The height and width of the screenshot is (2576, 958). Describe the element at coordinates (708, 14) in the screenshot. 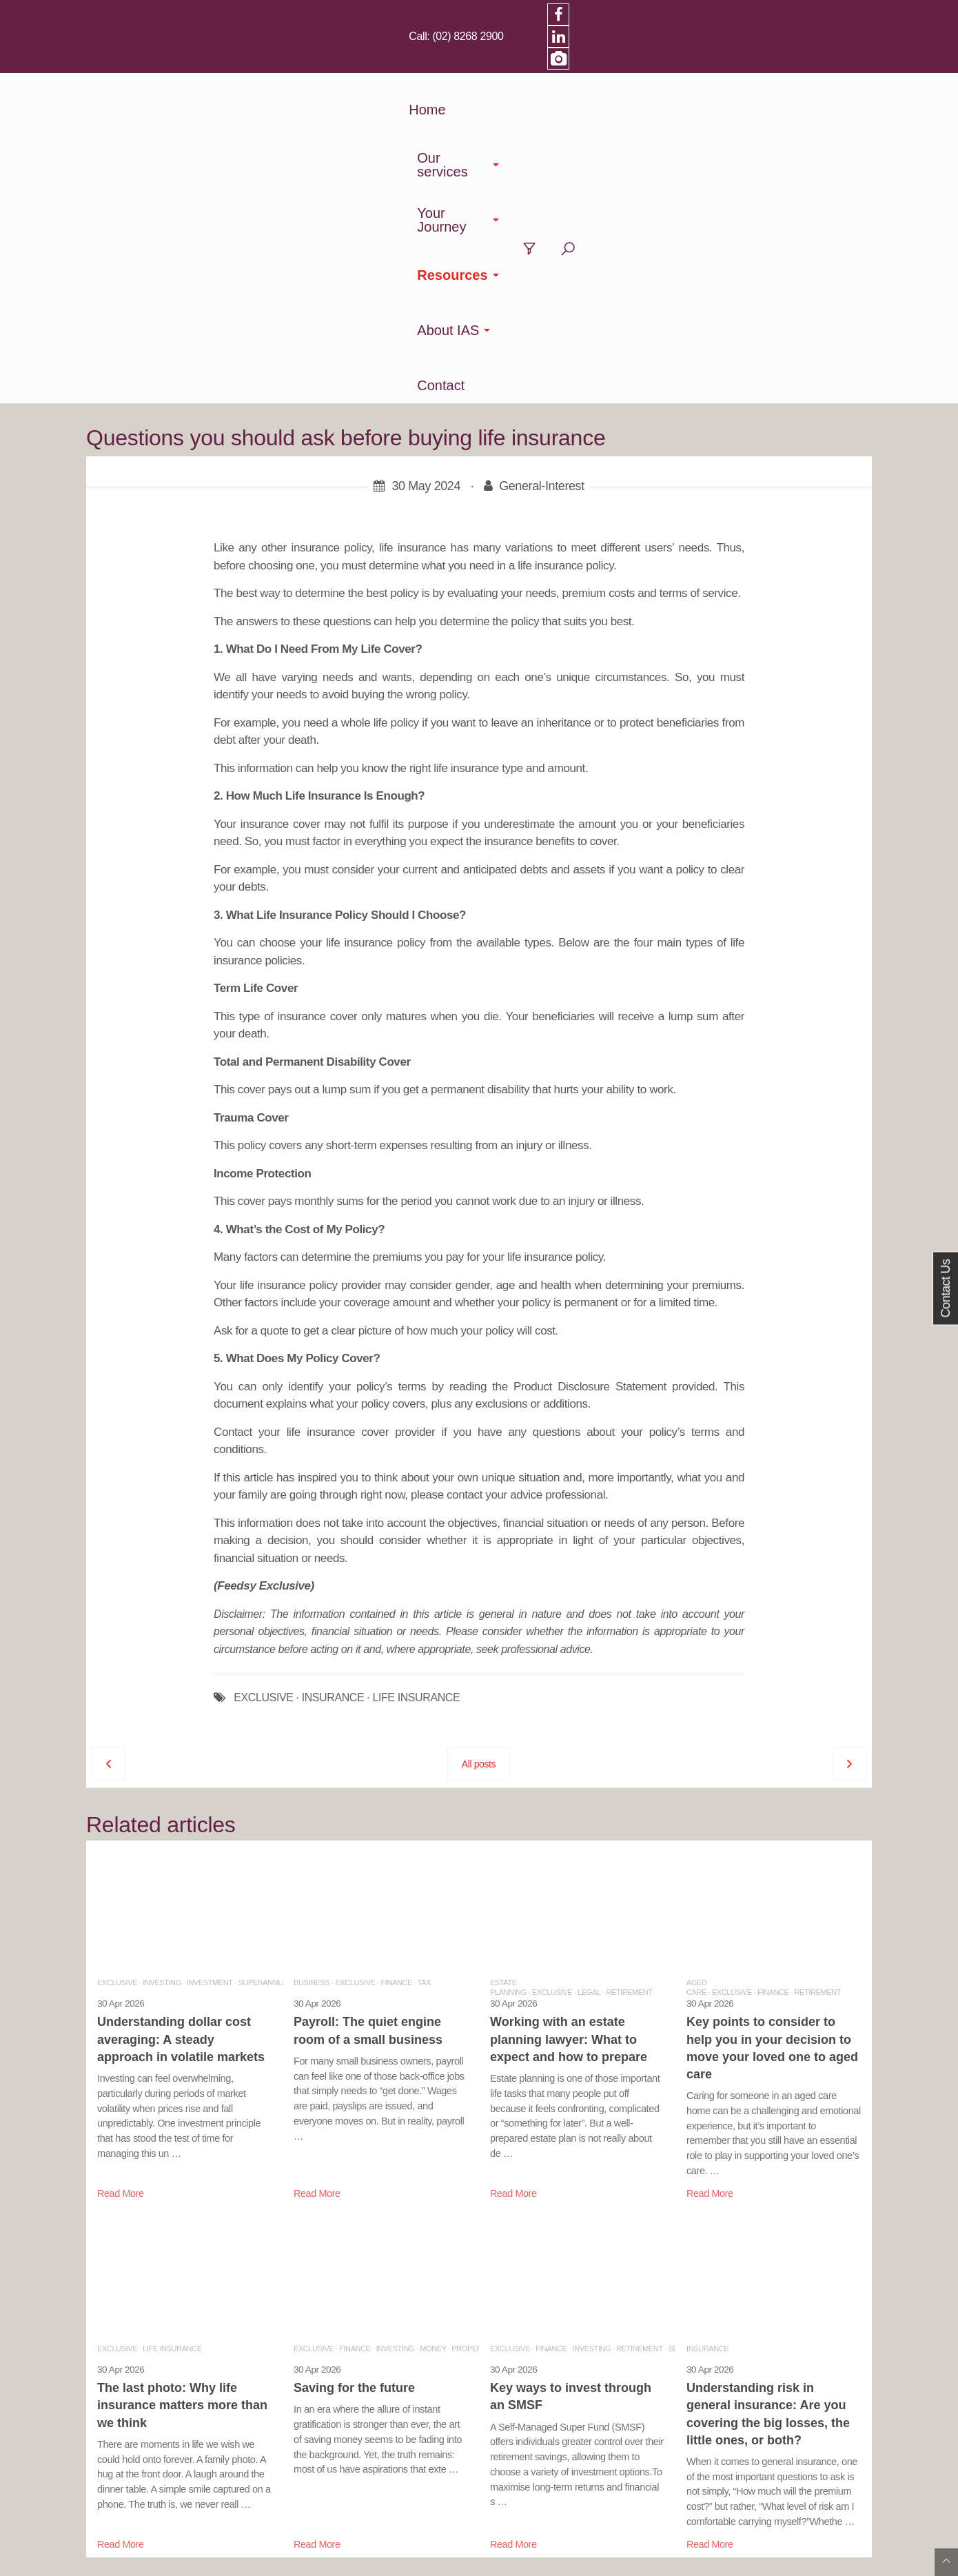

I see `(02) 8268 2900` at that location.